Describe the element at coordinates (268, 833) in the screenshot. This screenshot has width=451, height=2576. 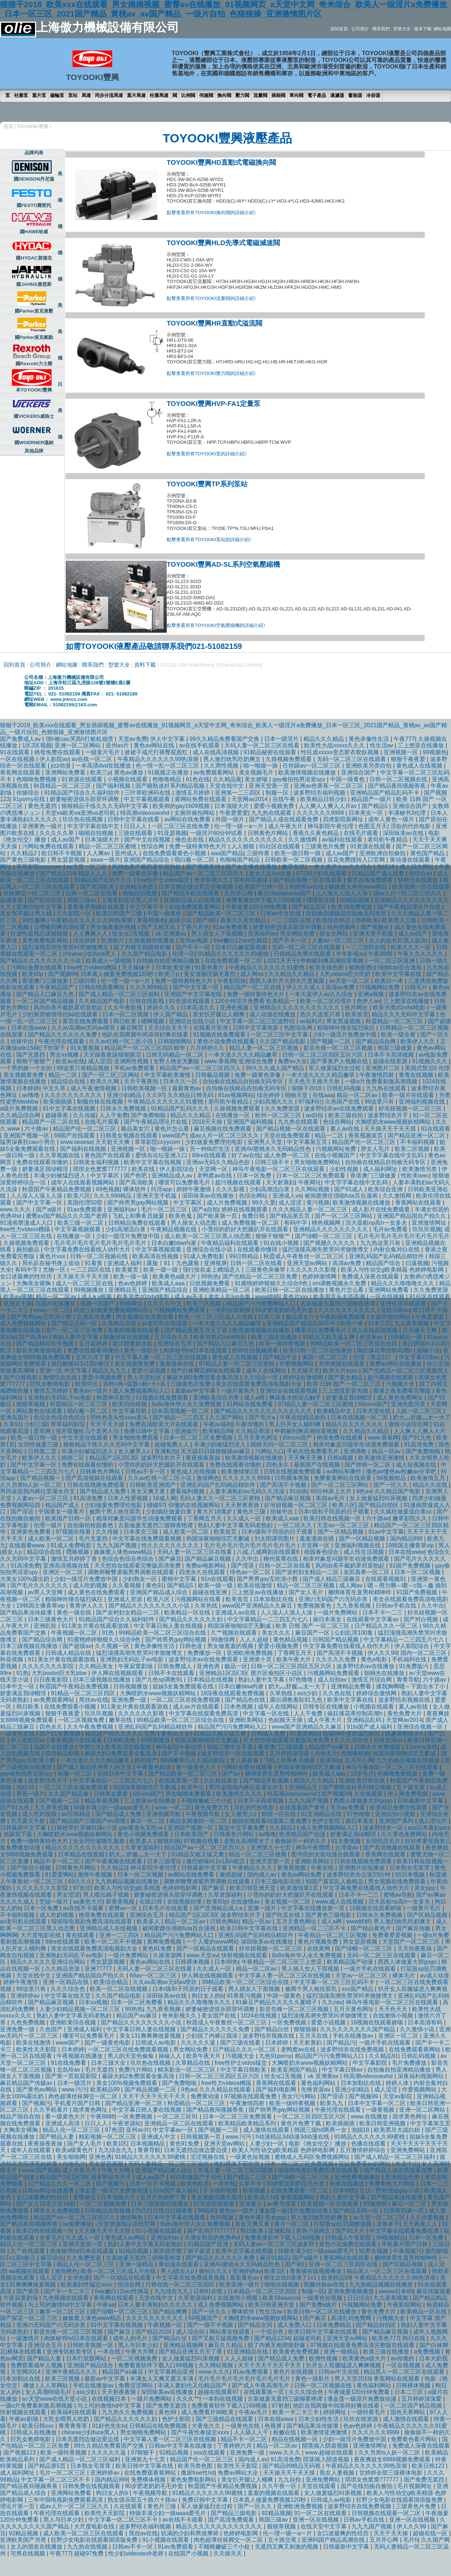
I see `日韩黄色片网站` at that location.